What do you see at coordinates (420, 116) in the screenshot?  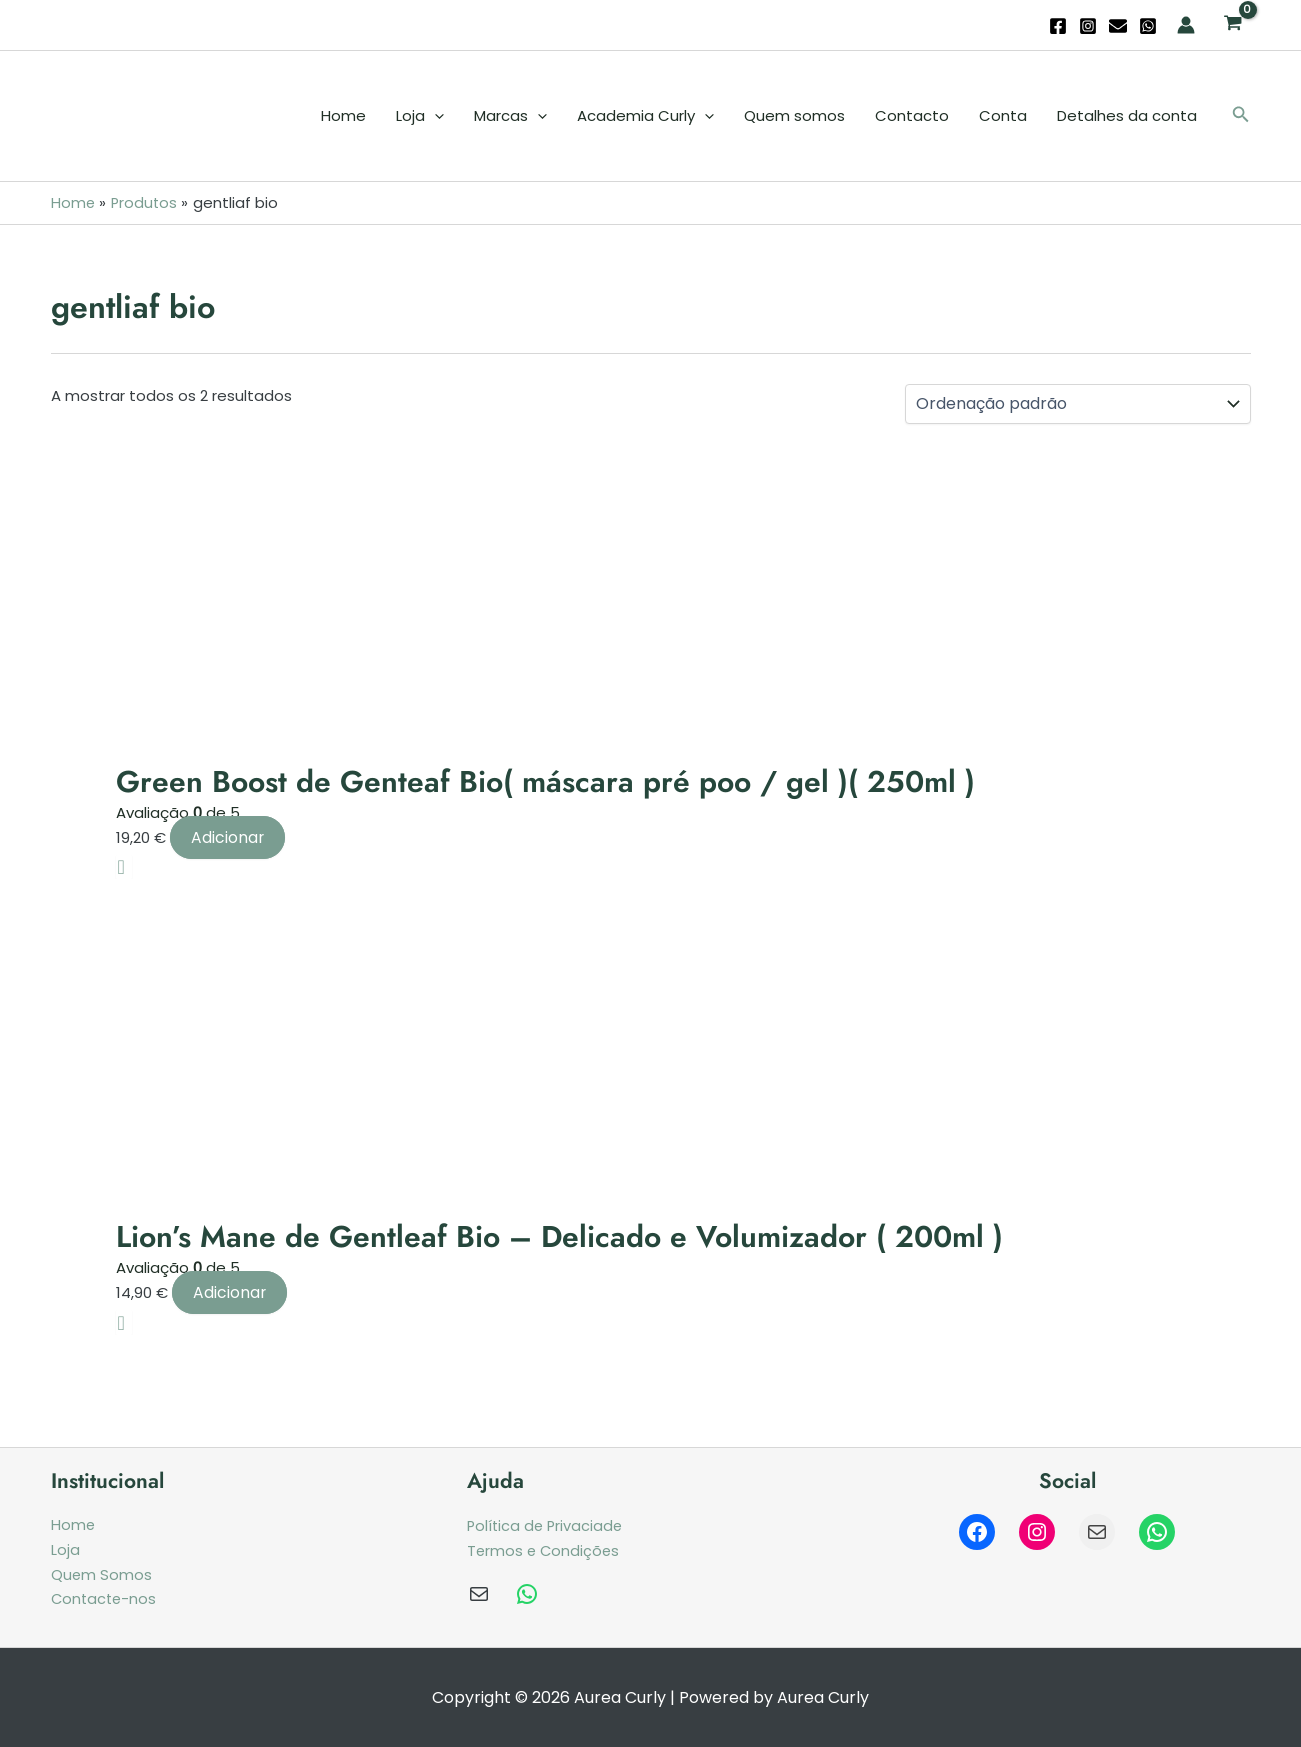 I see `Loja` at bounding box center [420, 116].